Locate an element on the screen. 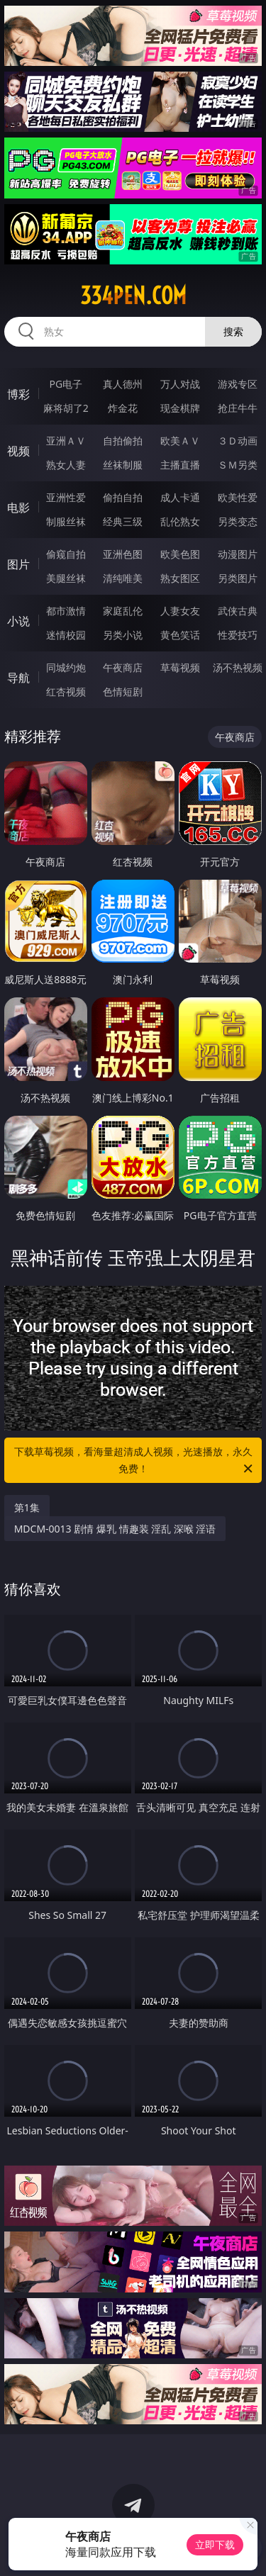 The width and height of the screenshot is (266, 2576). 欧美色图 is located at coordinates (180, 554).